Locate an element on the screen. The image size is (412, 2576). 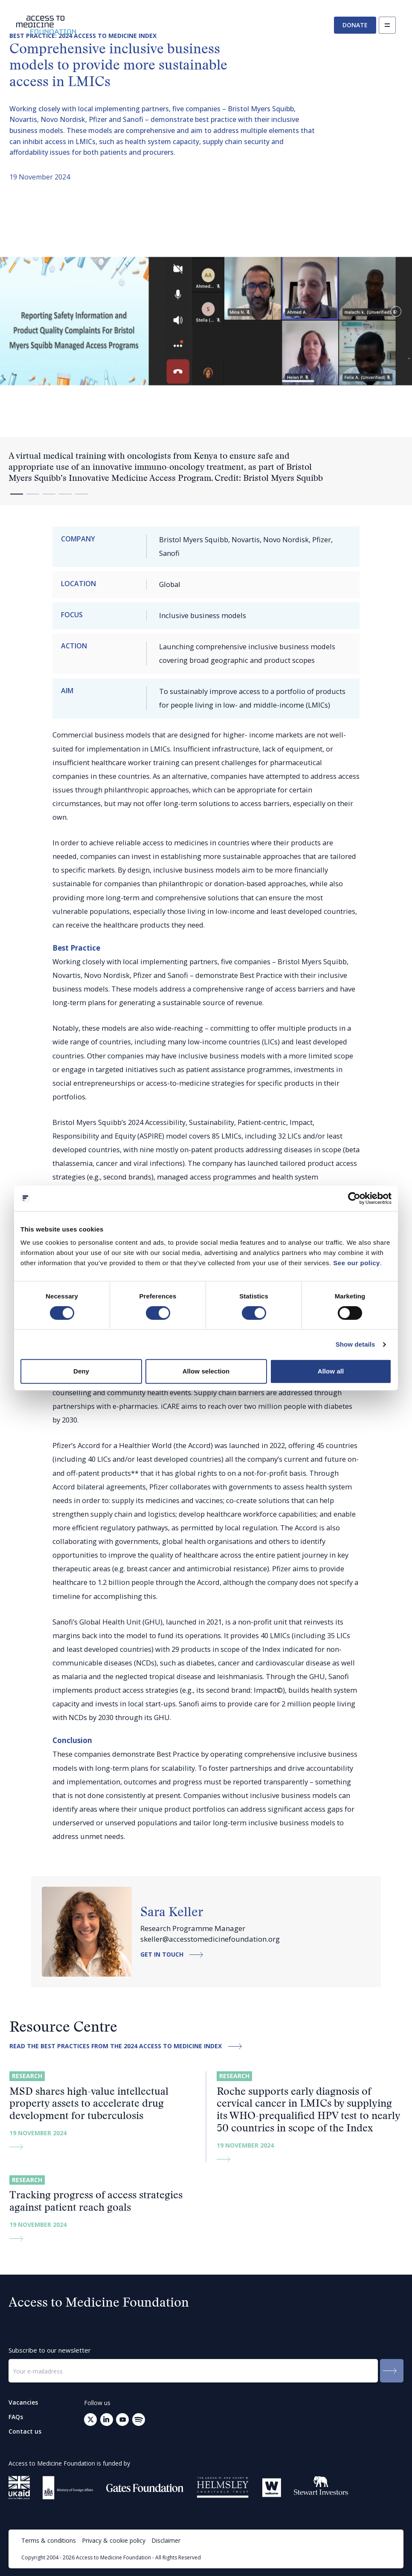
See our policy is located at coordinates (356, 1262).